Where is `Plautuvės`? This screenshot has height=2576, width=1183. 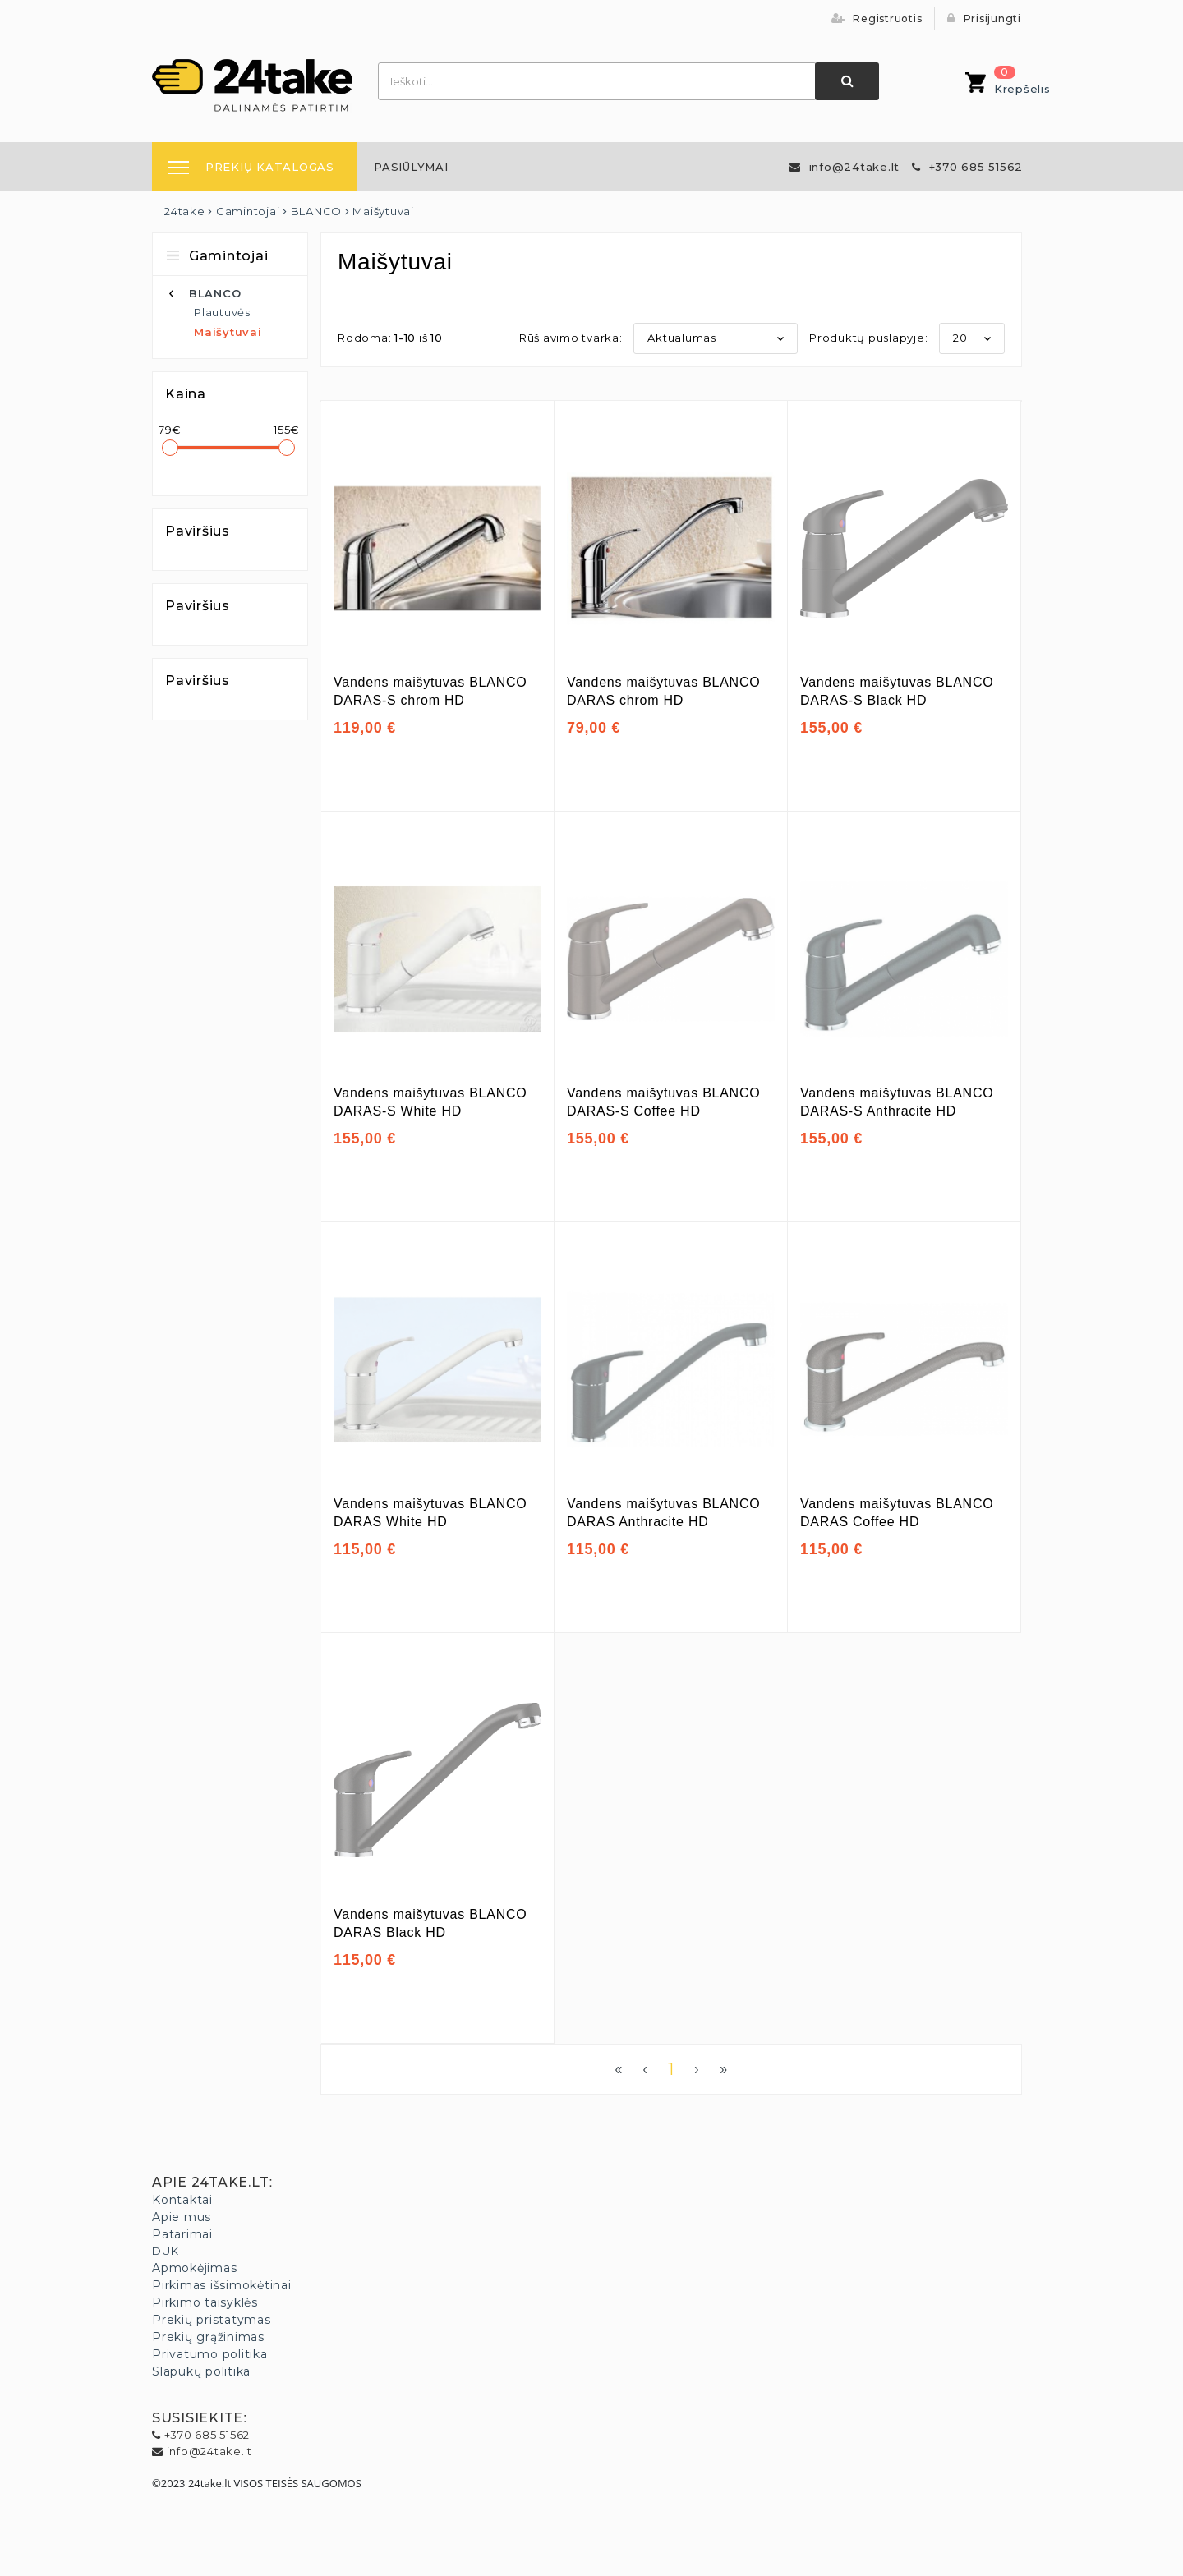 Plautuvės is located at coordinates (222, 312).